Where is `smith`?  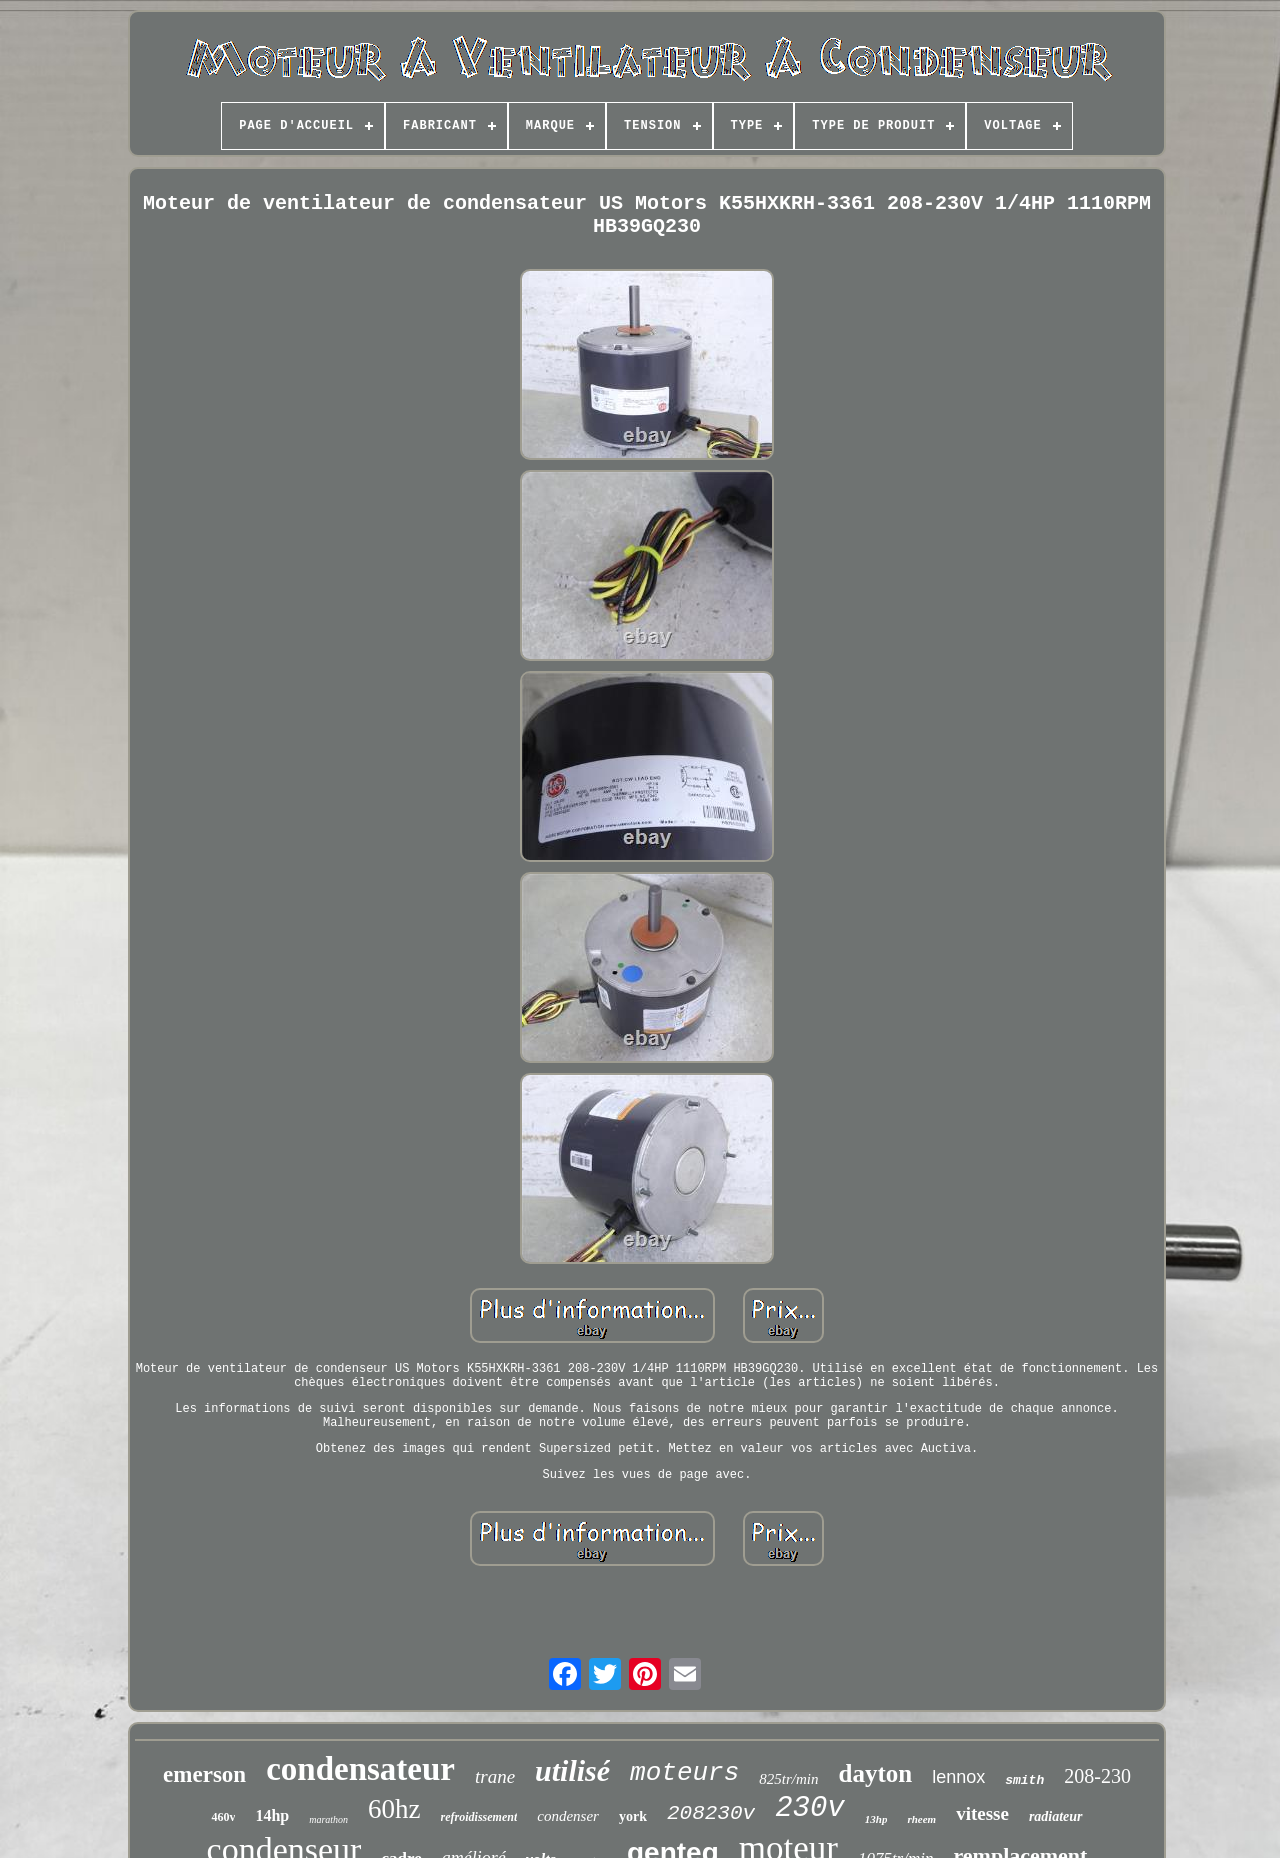 smith is located at coordinates (1024, 1780).